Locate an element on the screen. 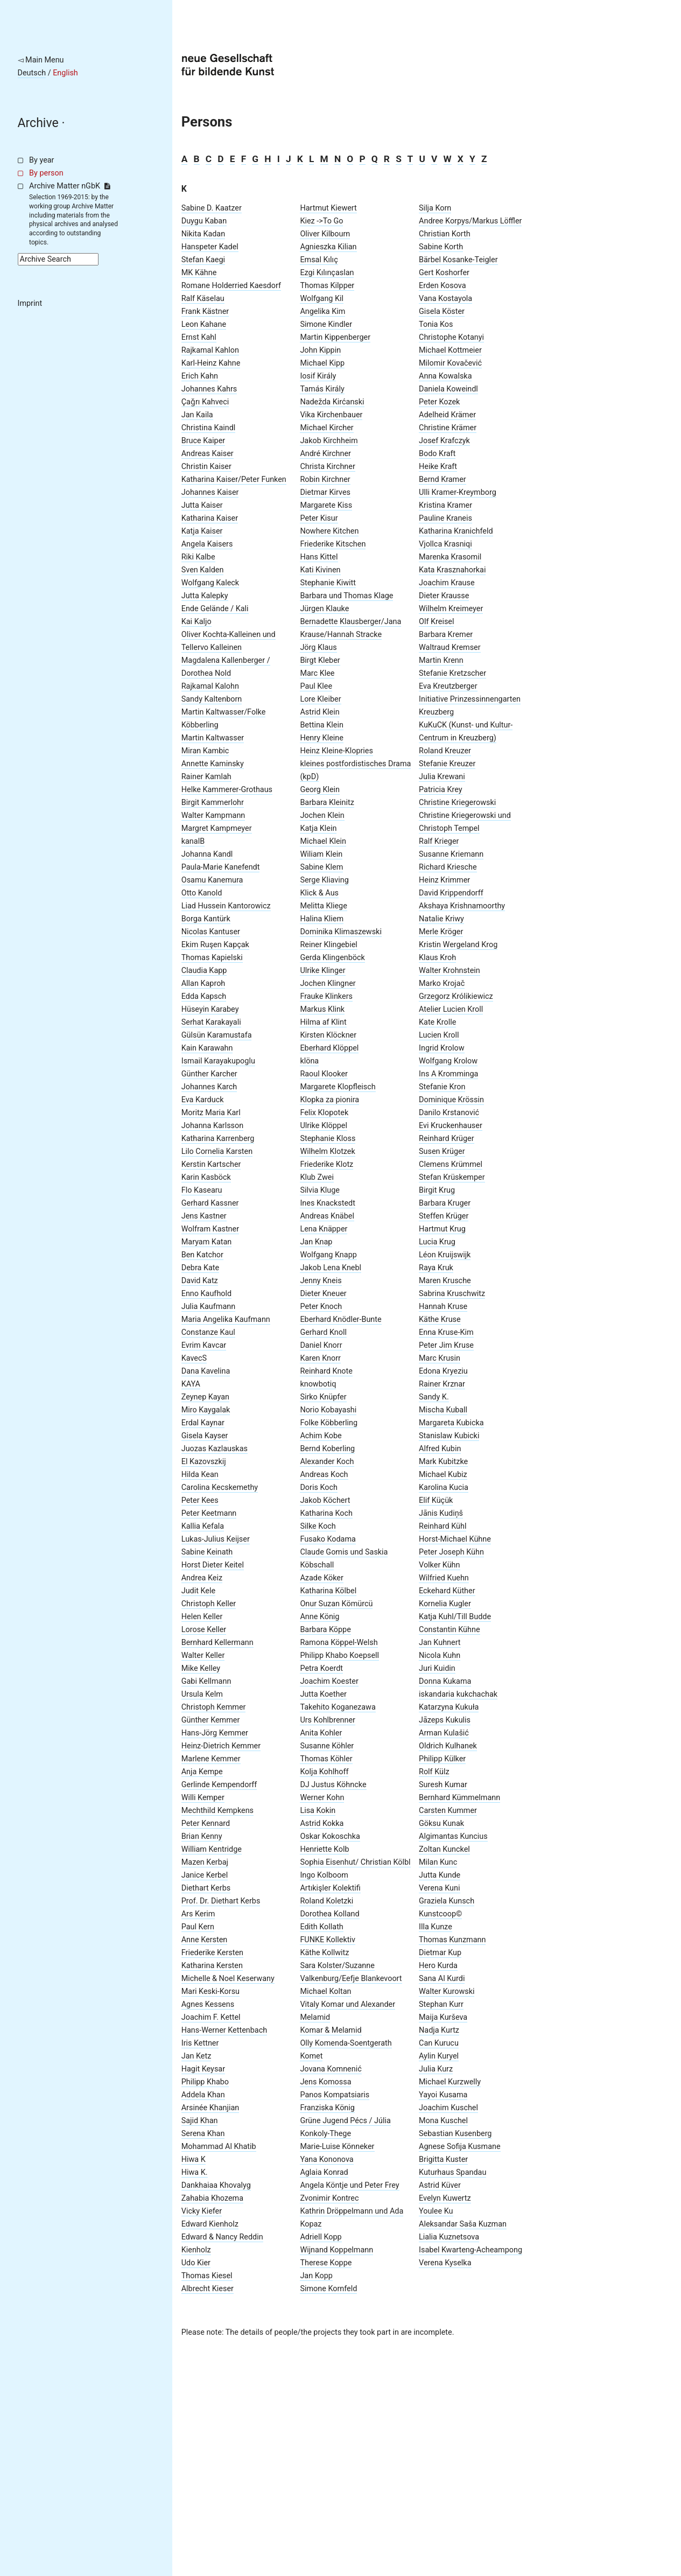  Bodo Kraft is located at coordinates (437, 453).